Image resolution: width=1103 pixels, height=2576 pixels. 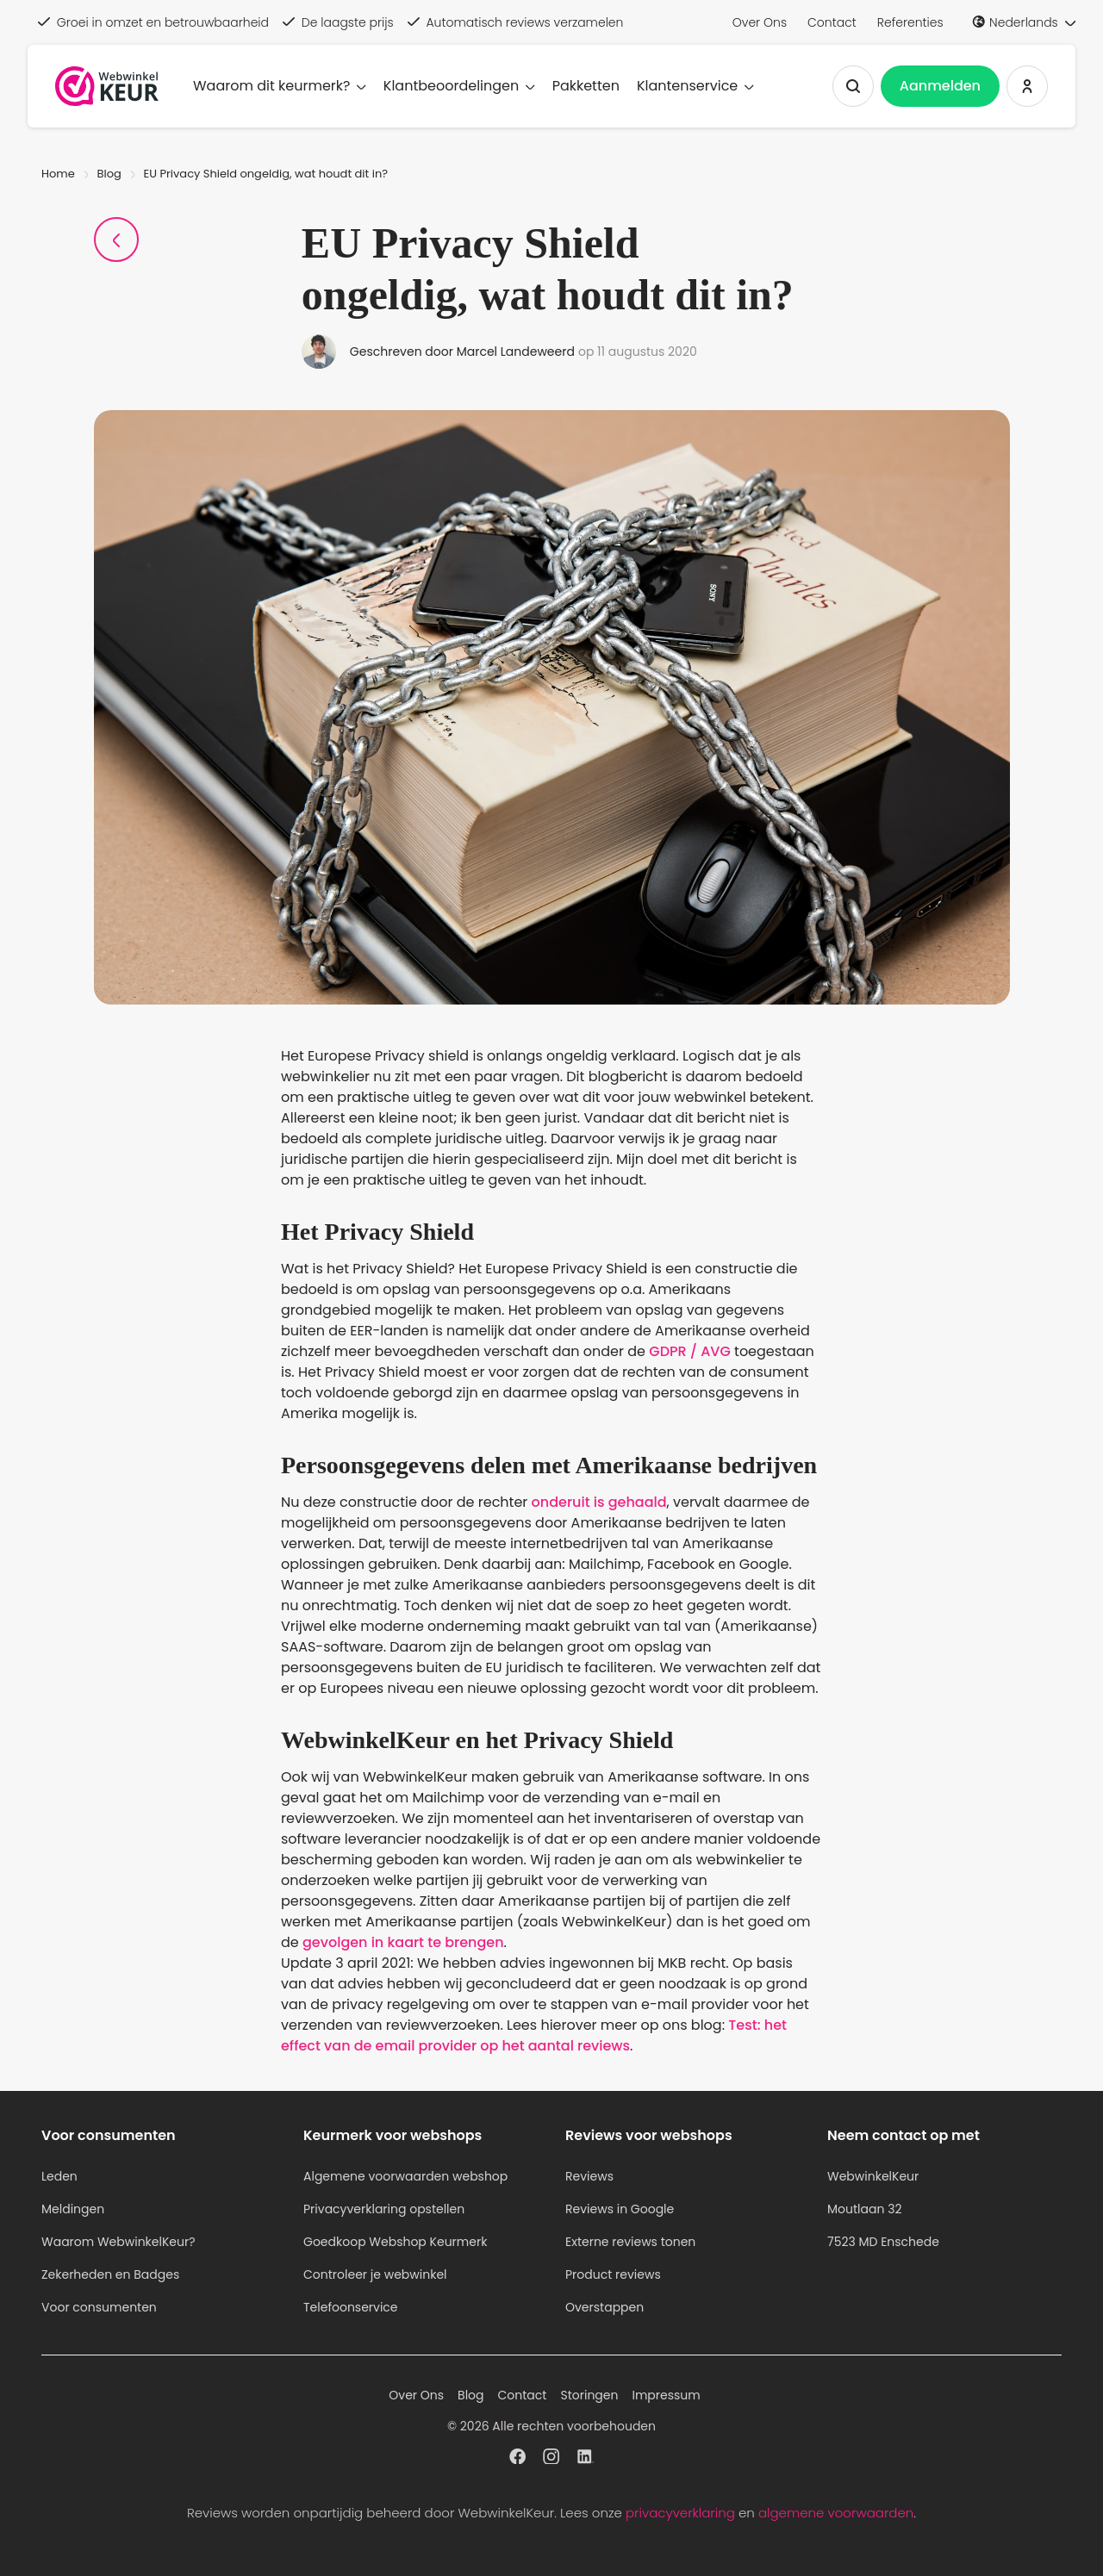 What do you see at coordinates (350, 2307) in the screenshot?
I see `Telefoonservice` at bounding box center [350, 2307].